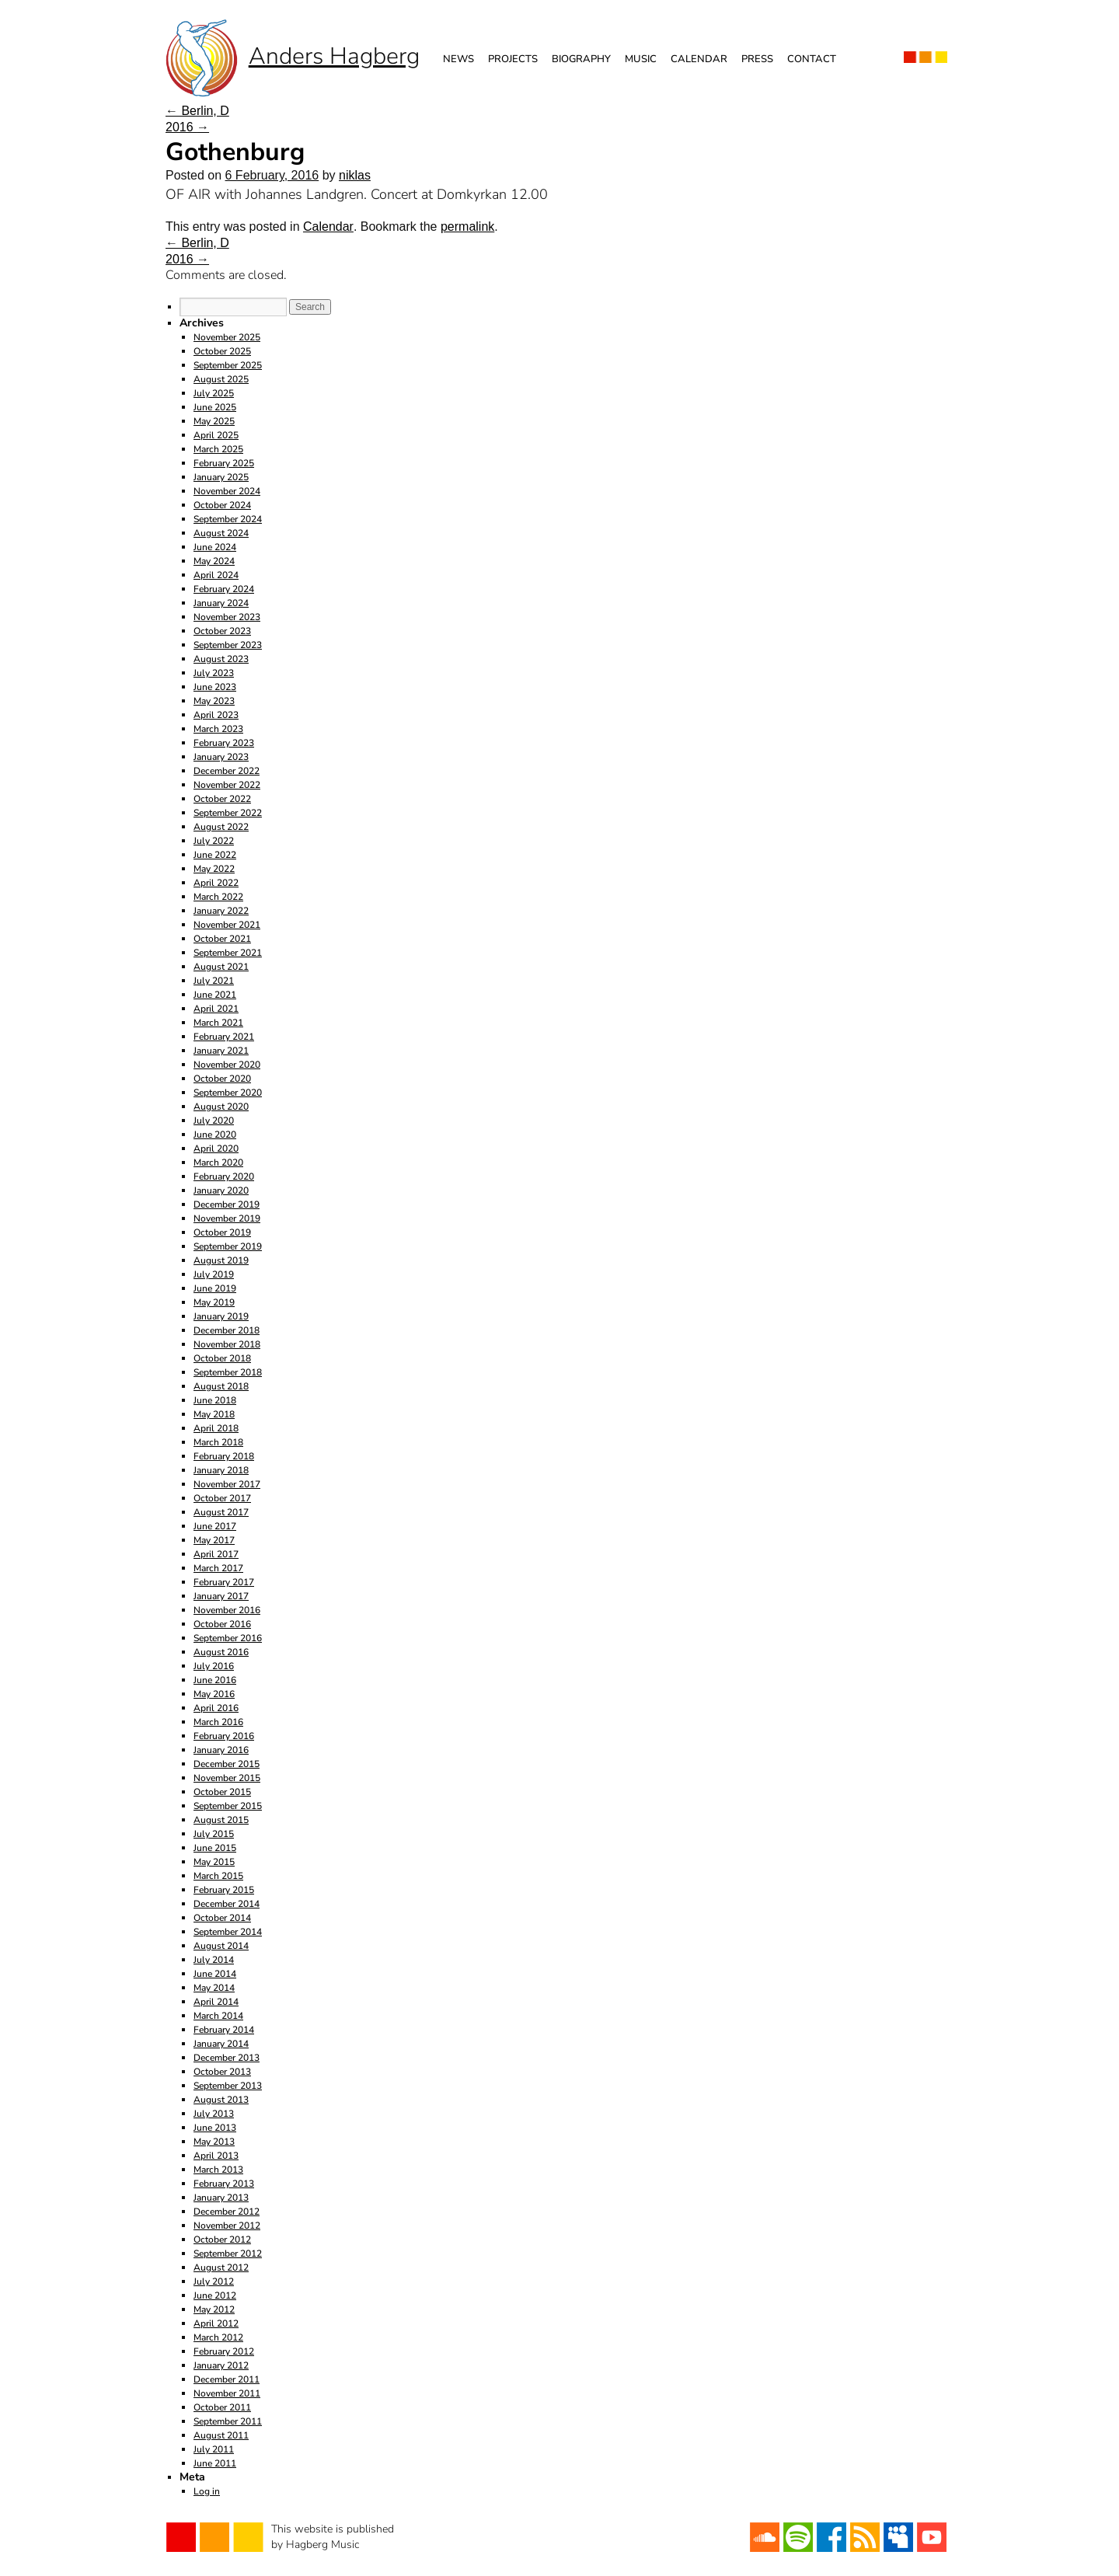 This screenshot has height=2576, width=1119. I want to click on November 2011, so click(226, 2393).